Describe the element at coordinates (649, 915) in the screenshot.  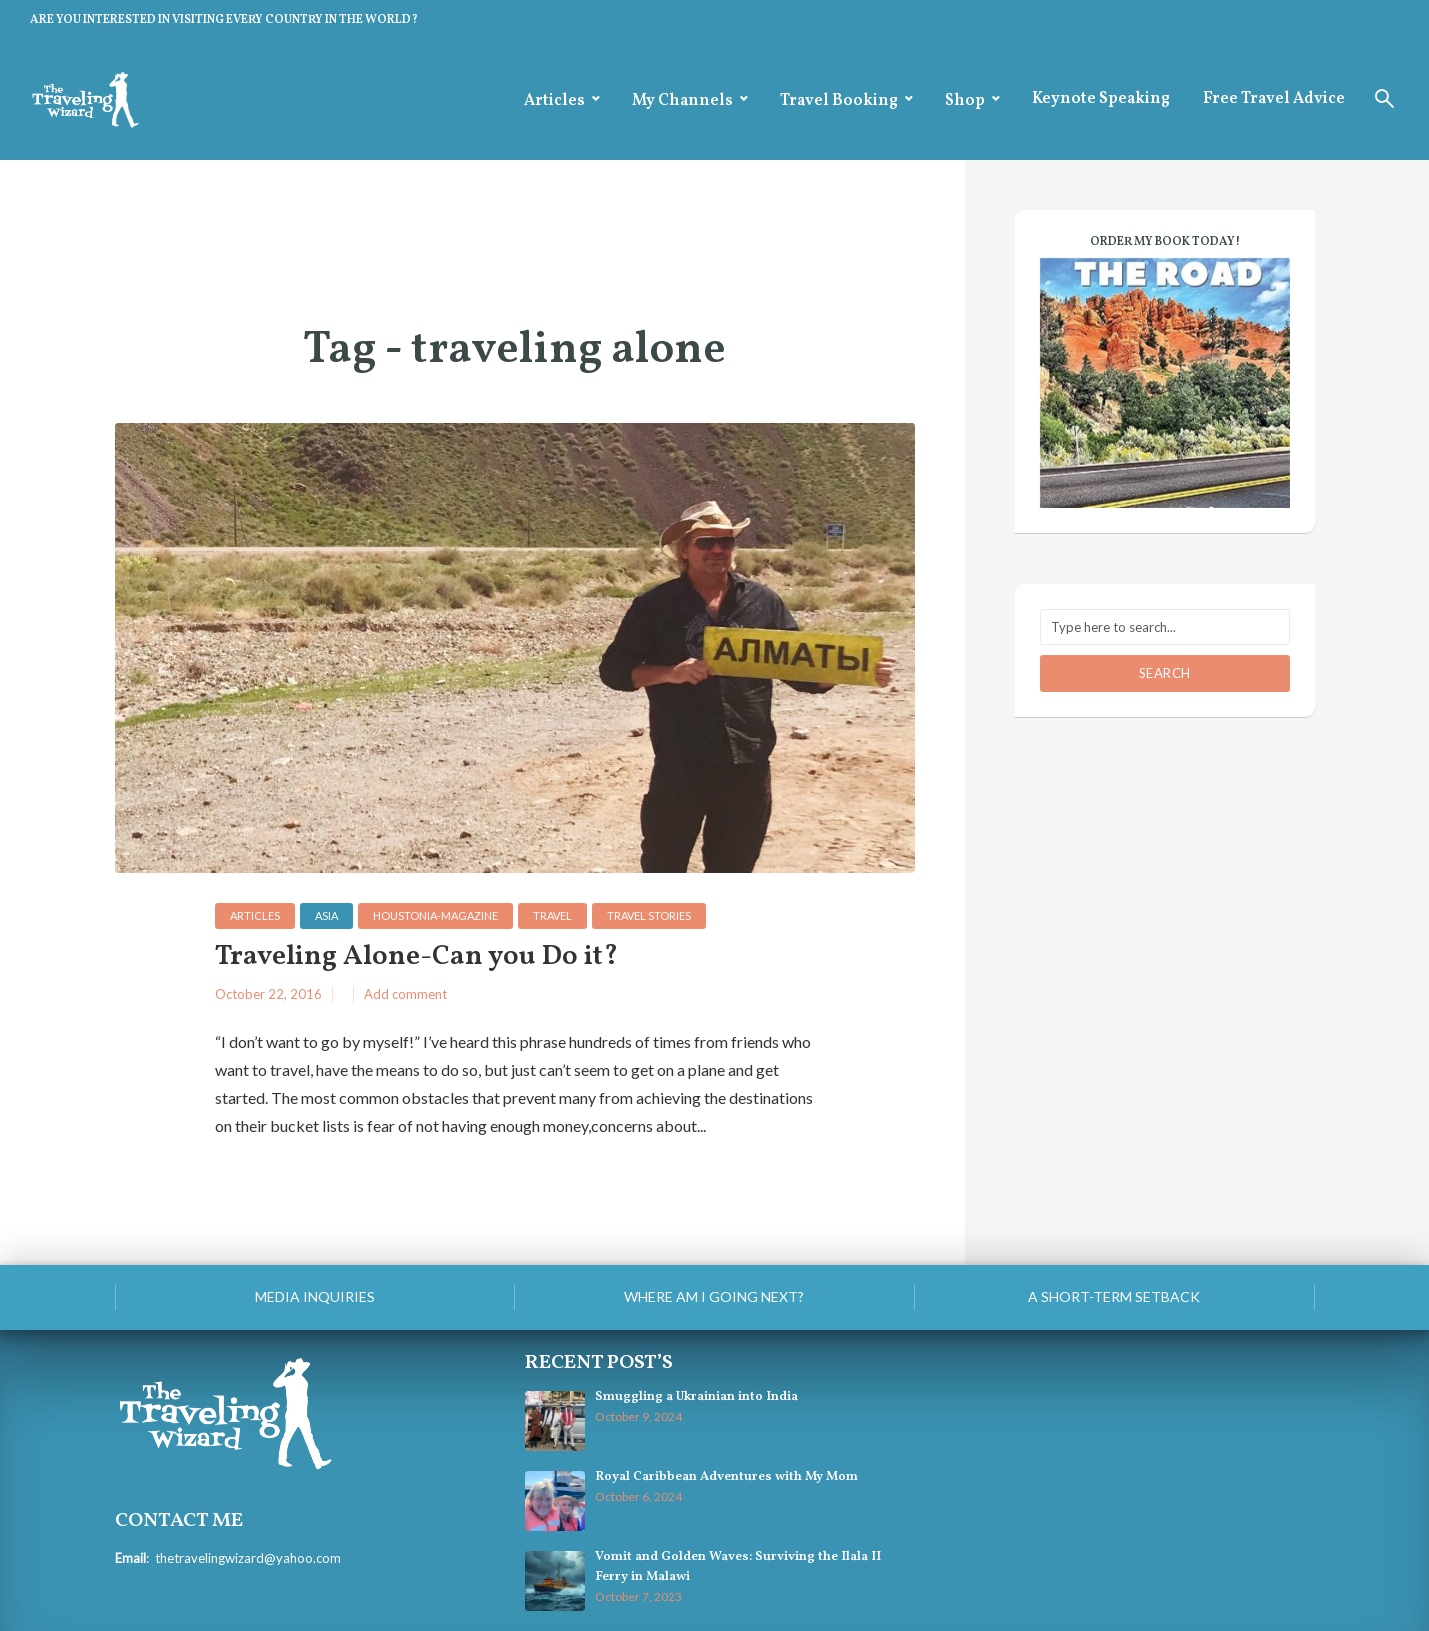
I see `Travel Stories` at that location.